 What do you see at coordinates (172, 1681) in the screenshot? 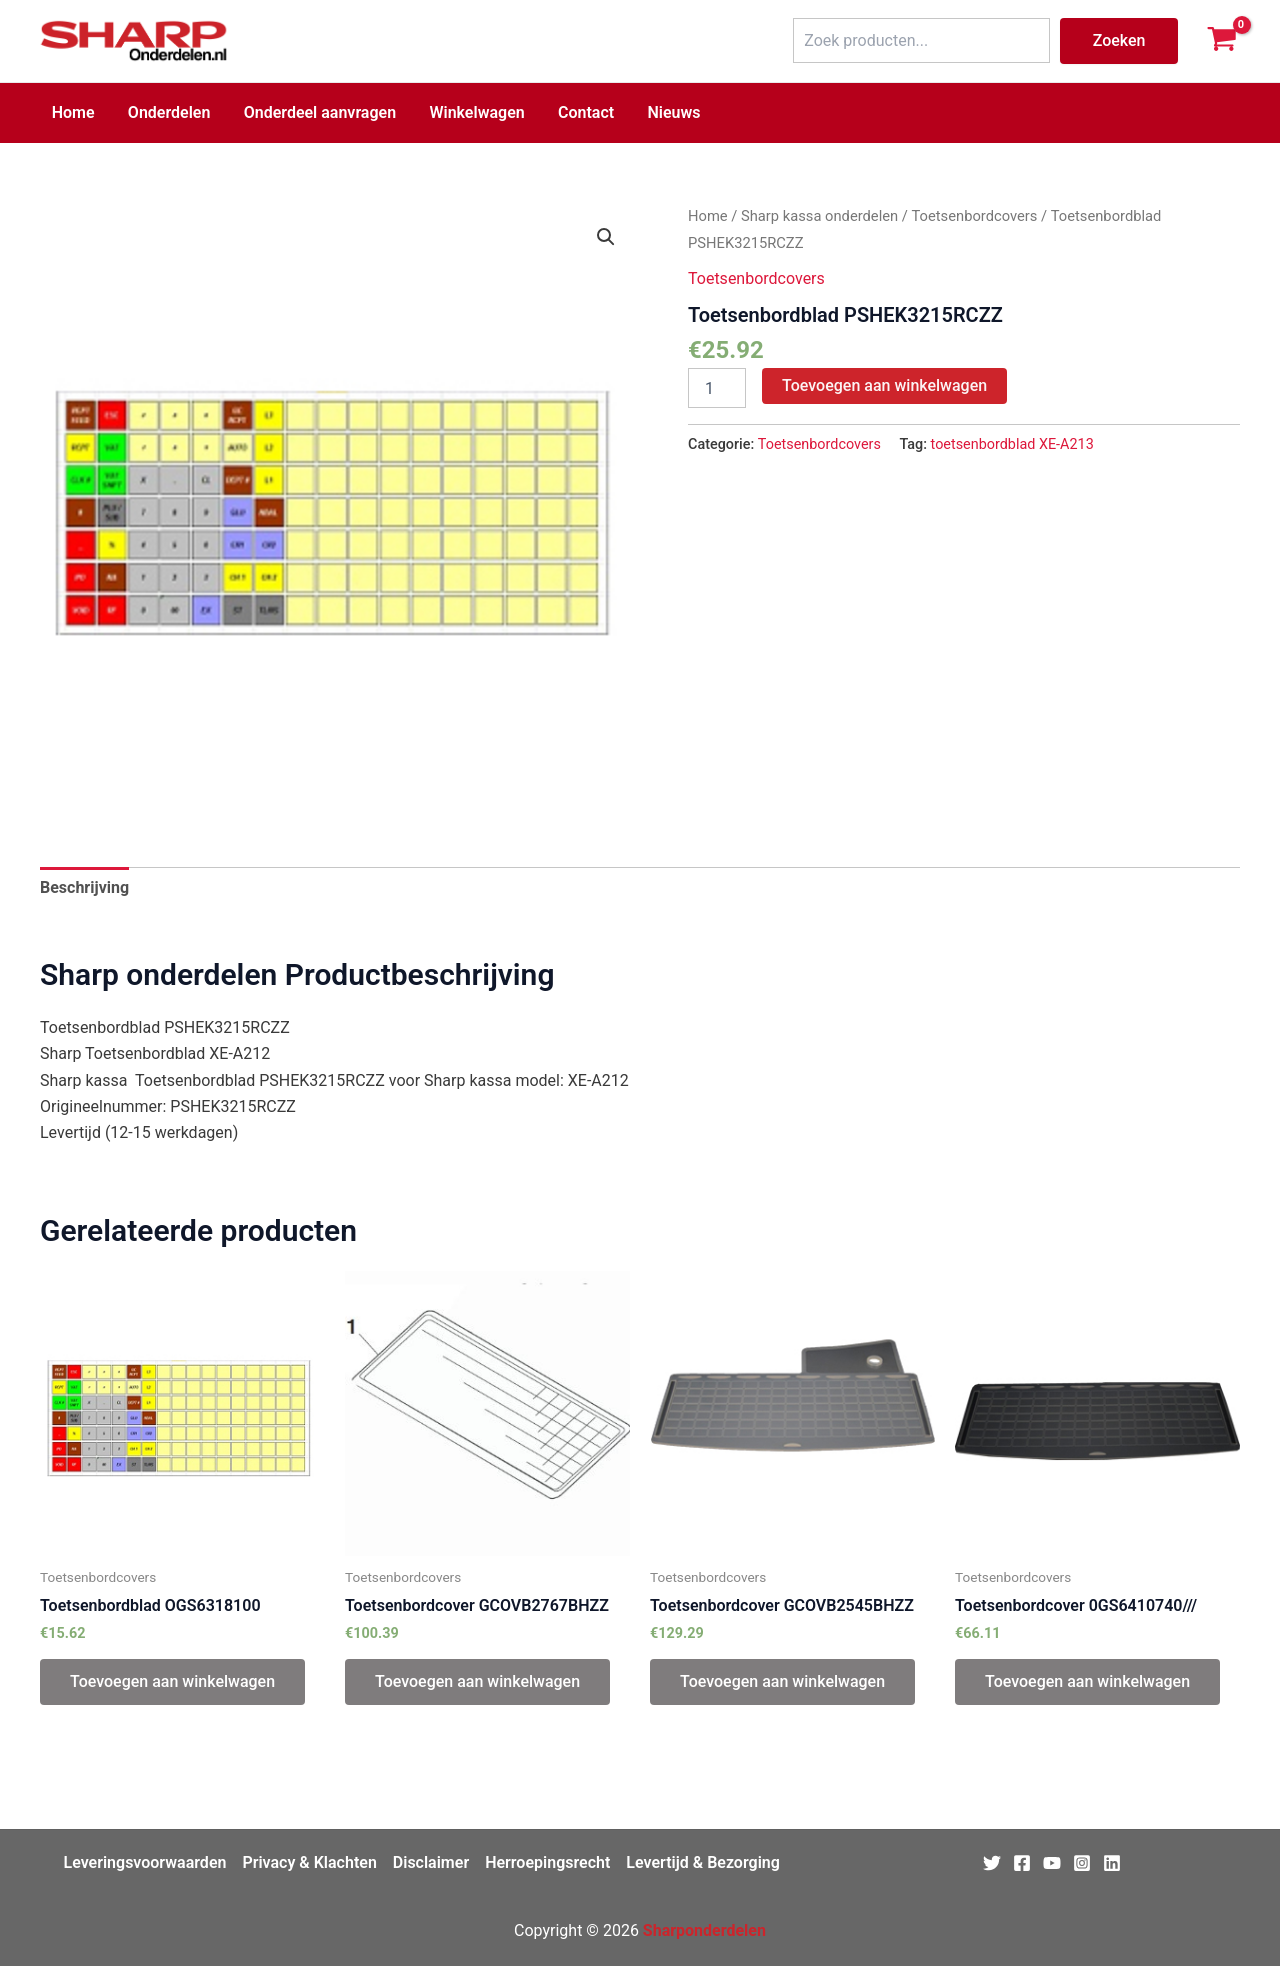
I see `Toevoegen aan winkelwagen [Toevoegen aan winkelwagen: “Toetsenbordblad OGS6318100“]` at bounding box center [172, 1681].